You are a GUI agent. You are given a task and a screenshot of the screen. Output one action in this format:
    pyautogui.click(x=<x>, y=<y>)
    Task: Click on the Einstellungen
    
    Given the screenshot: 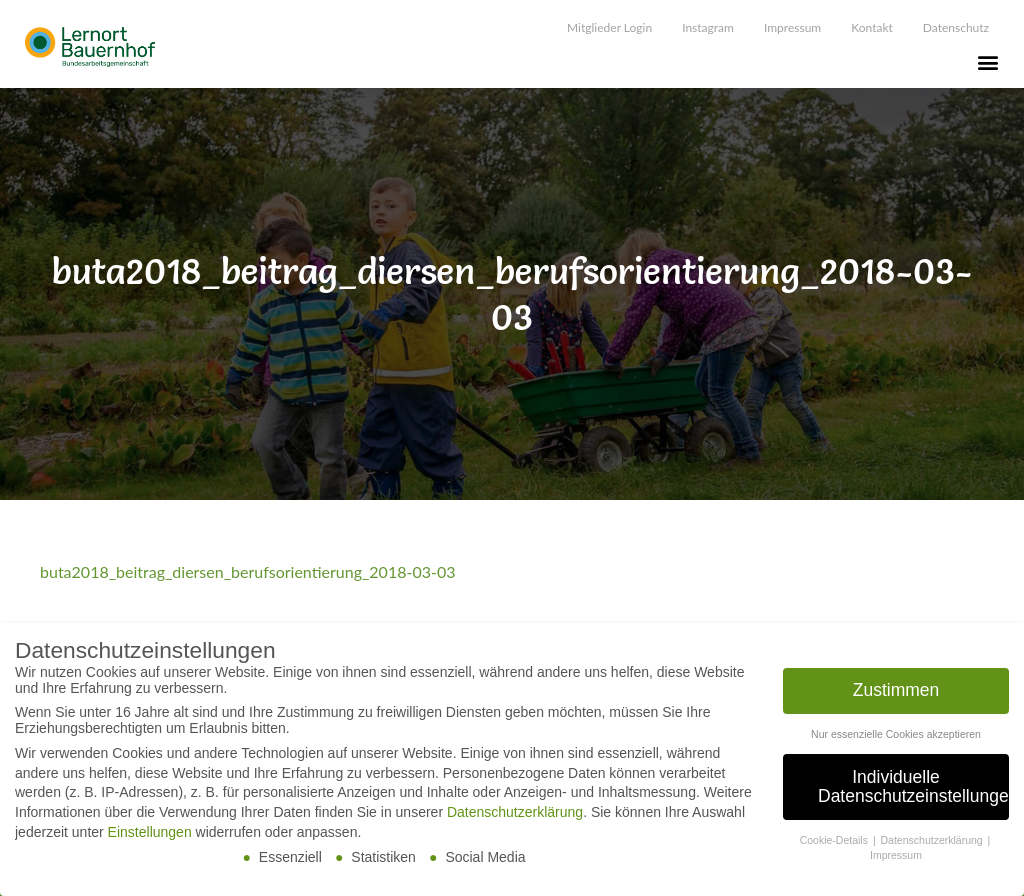 What is the action you would take?
    pyautogui.click(x=150, y=837)
    